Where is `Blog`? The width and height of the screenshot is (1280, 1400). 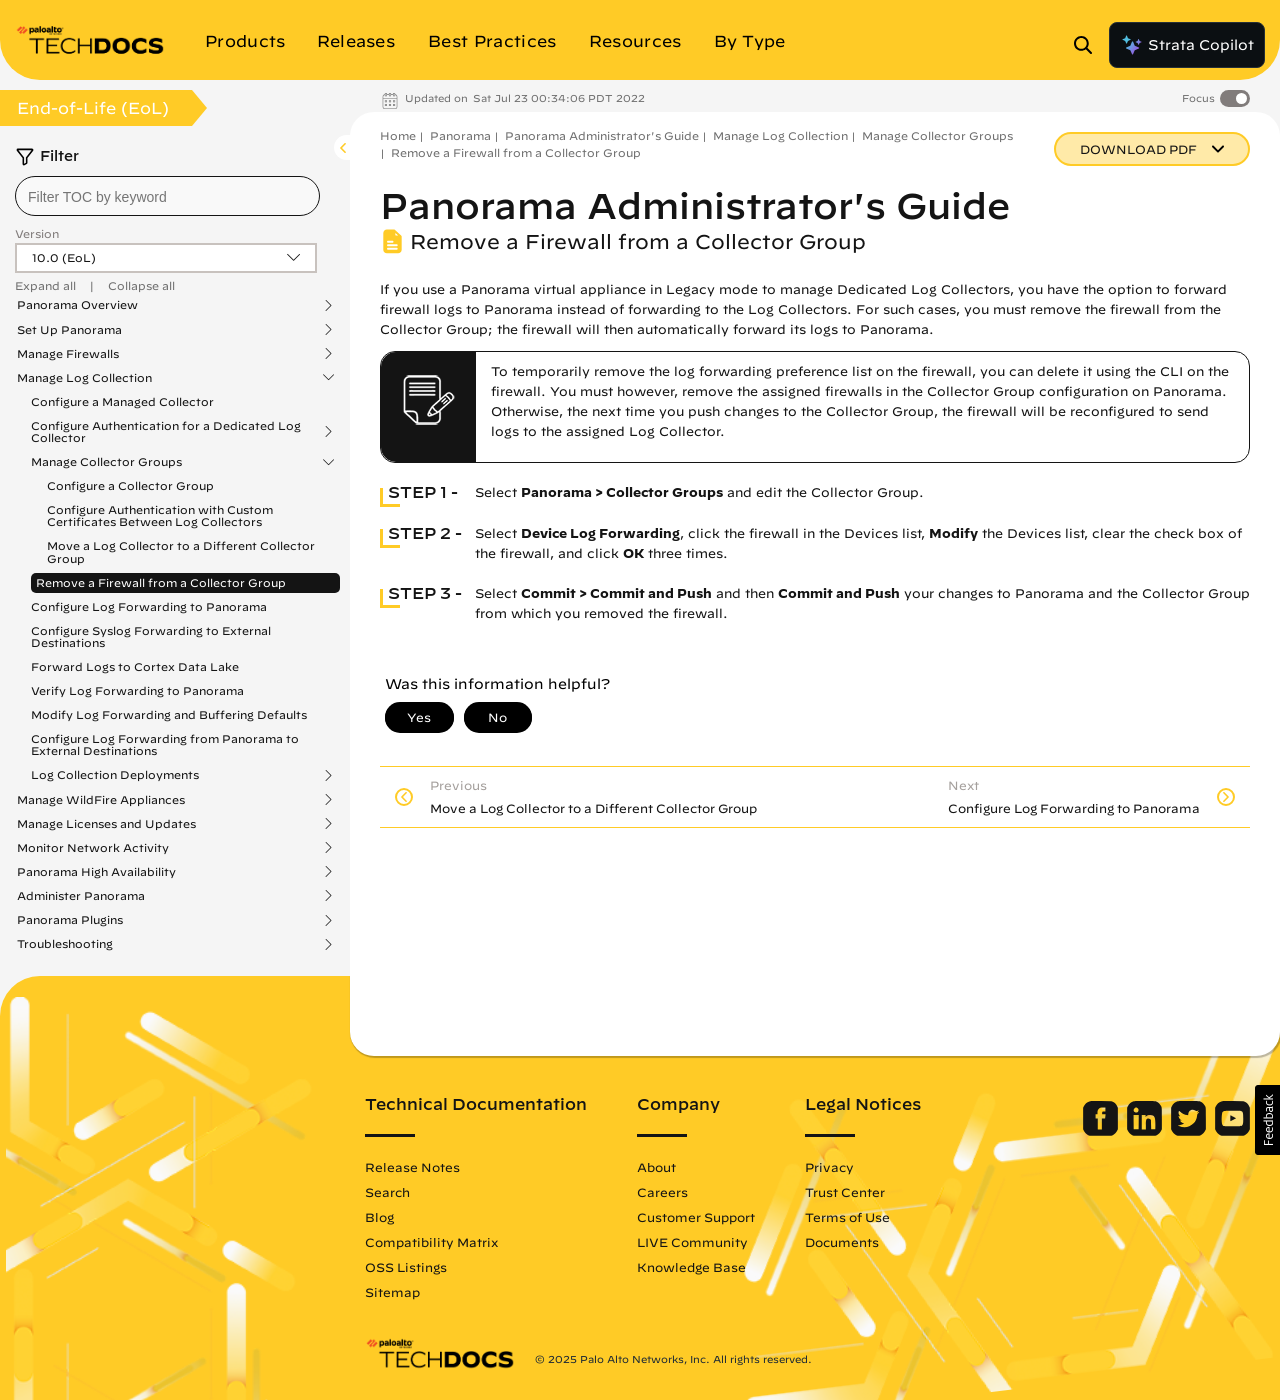 Blog is located at coordinates (379, 1217).